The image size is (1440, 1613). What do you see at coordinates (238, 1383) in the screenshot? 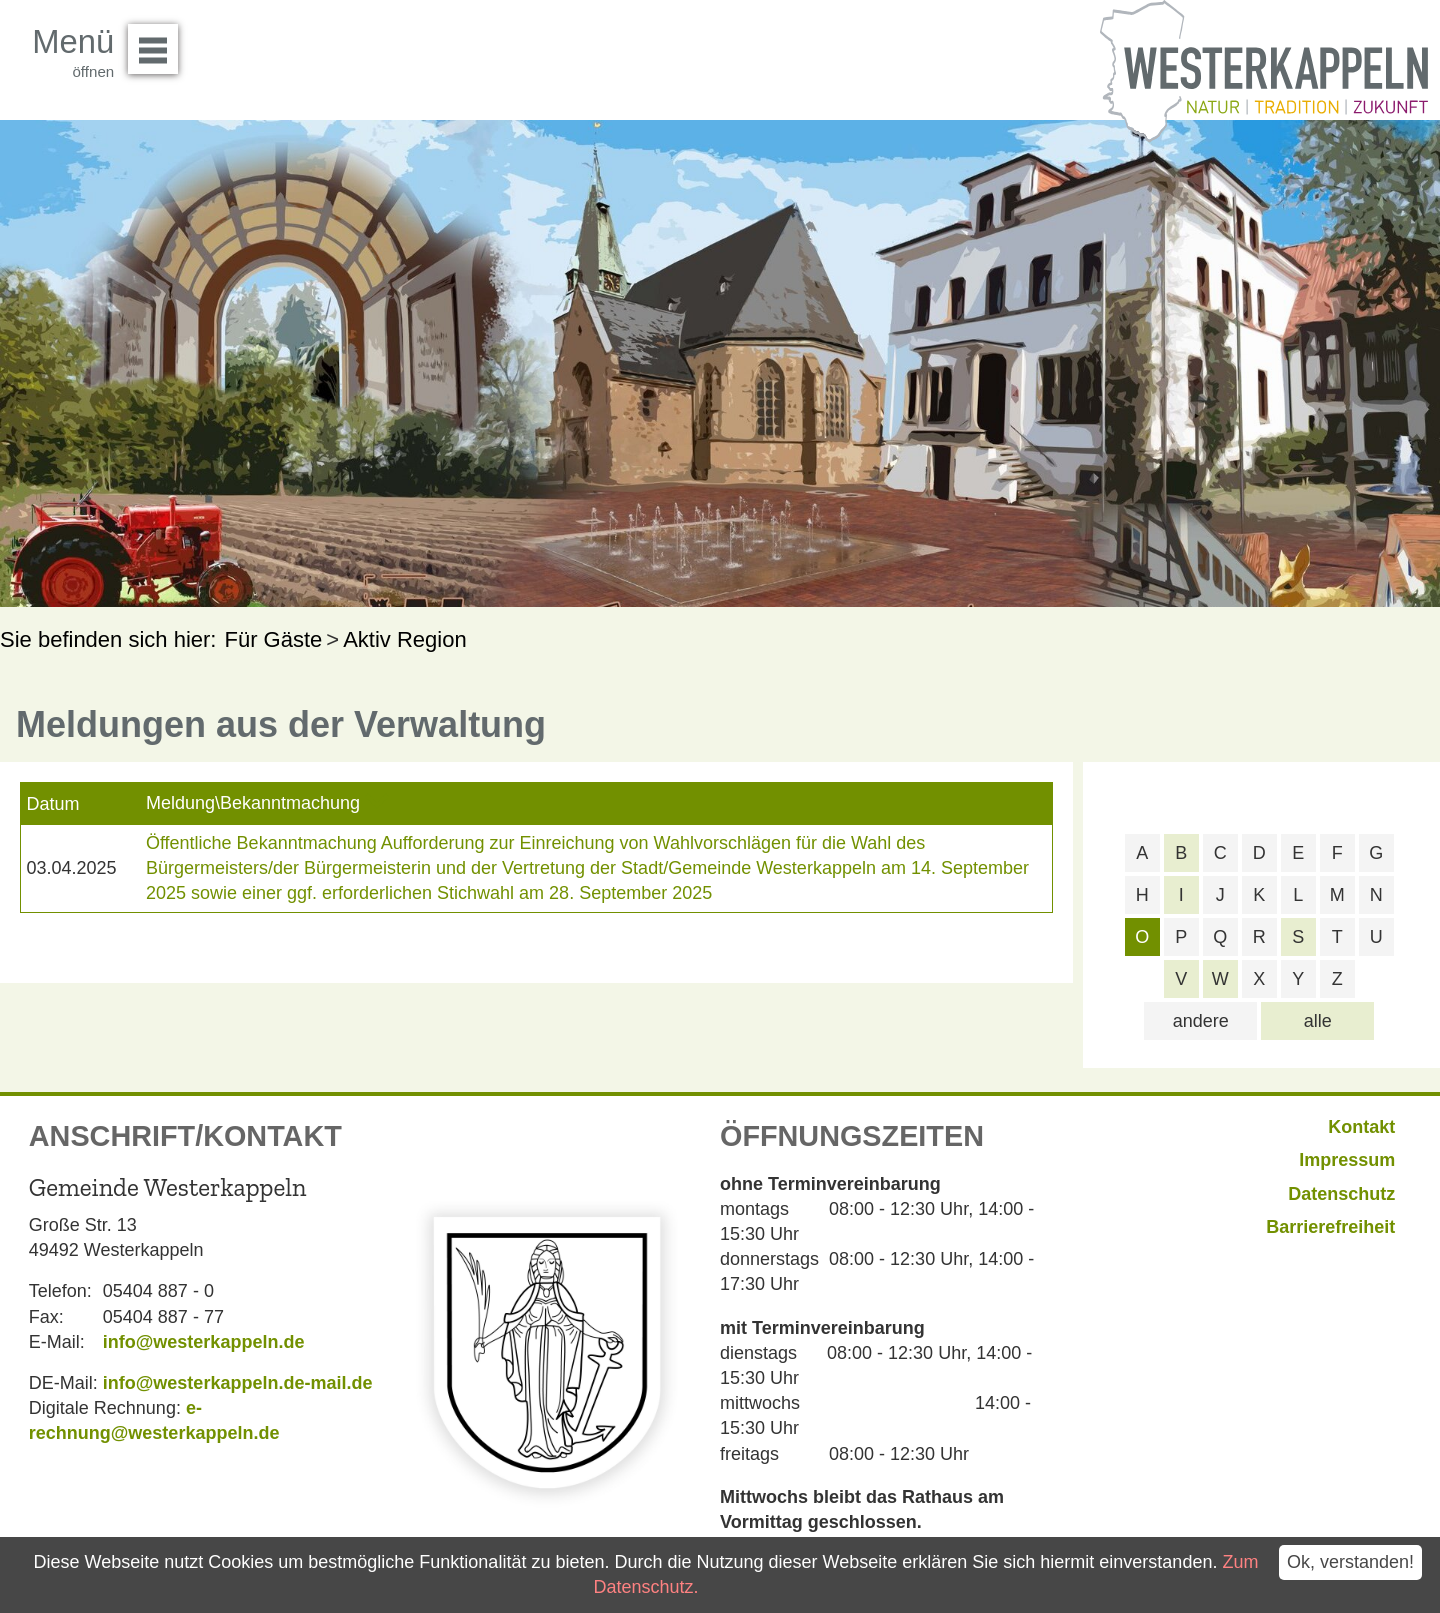
I see `info@westerkappeln.de-mail.de` at bounding box center [238, 1383].